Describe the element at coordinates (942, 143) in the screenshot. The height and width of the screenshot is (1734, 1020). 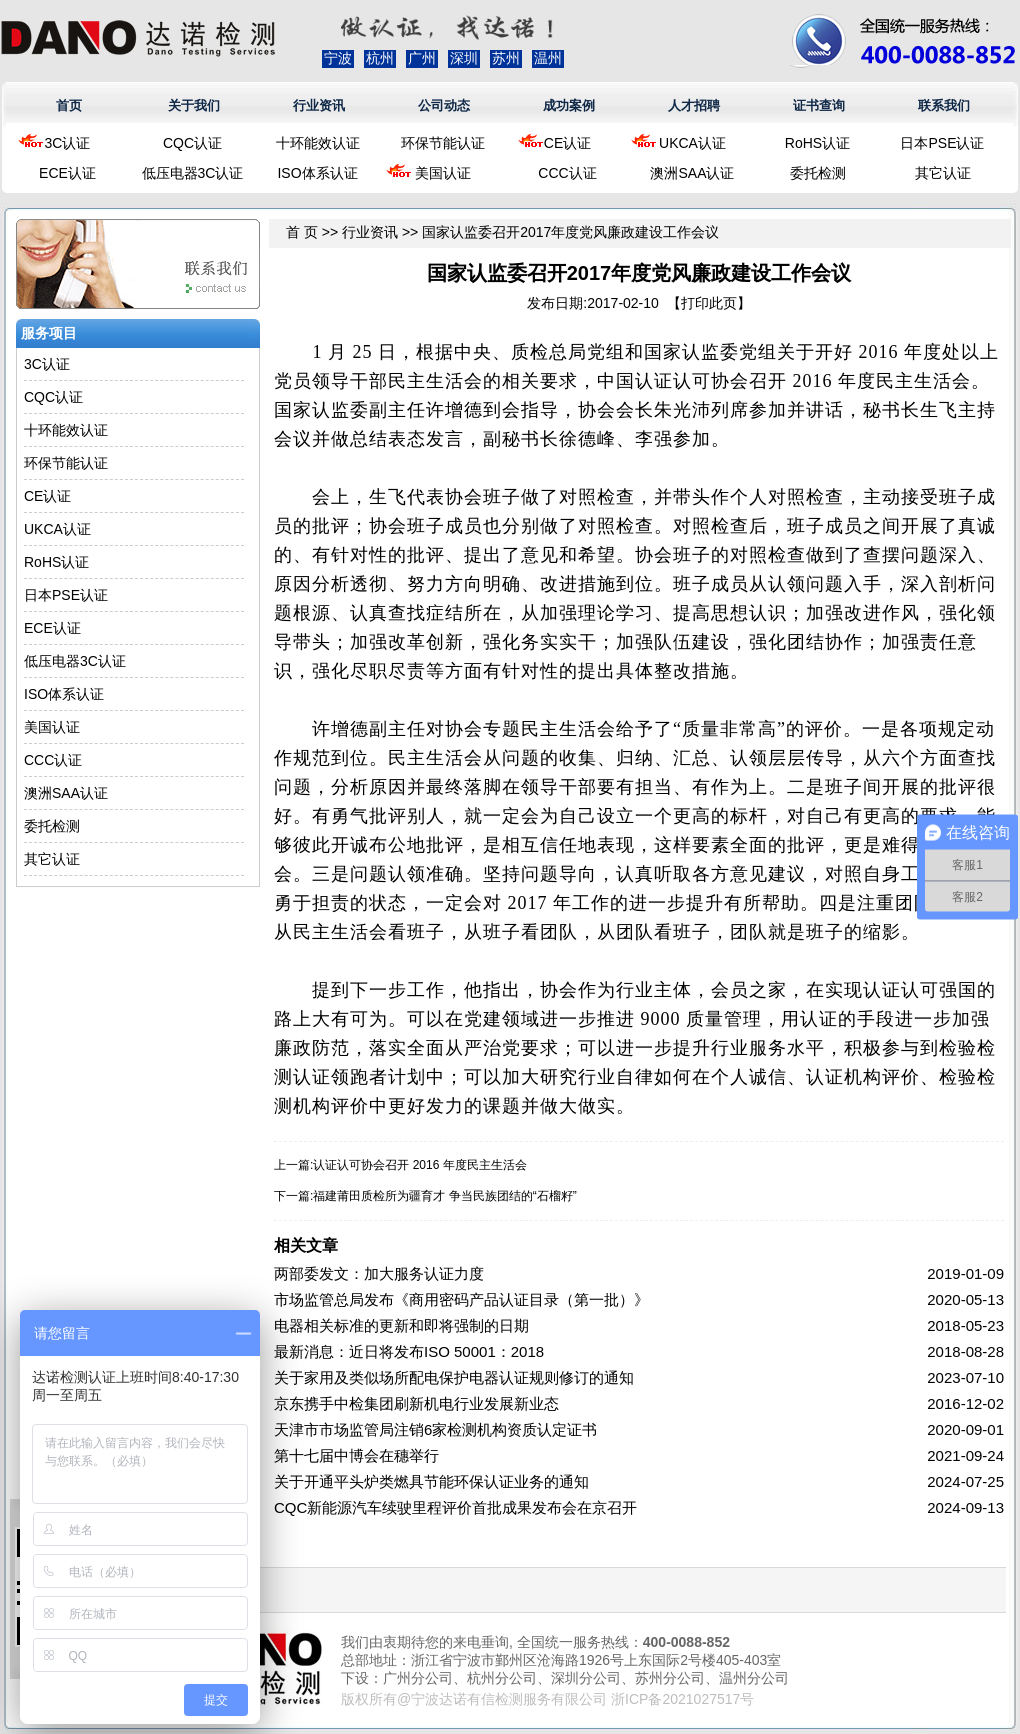
I see `日本PSE认证` at that location.